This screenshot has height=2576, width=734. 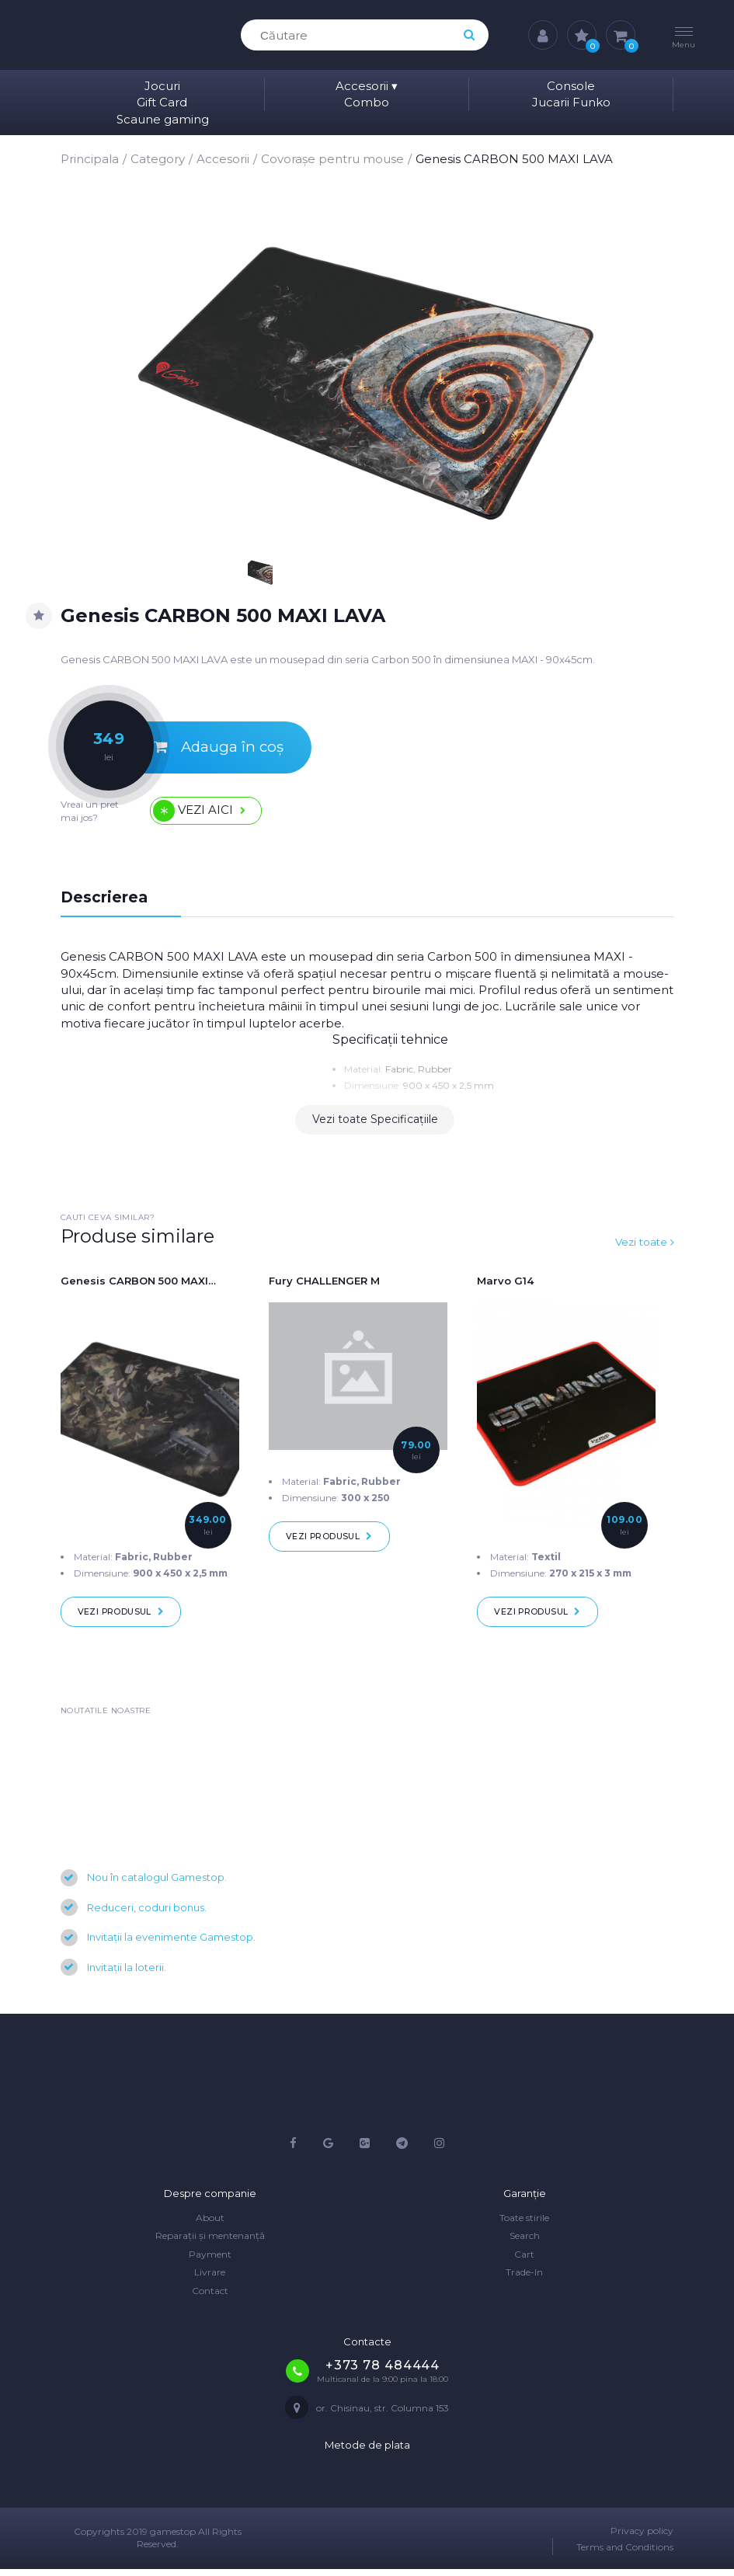 What do you see at coordinates (524, 2261) in the screenshot?
I see `Cart` at bounding box center [524, 2261].